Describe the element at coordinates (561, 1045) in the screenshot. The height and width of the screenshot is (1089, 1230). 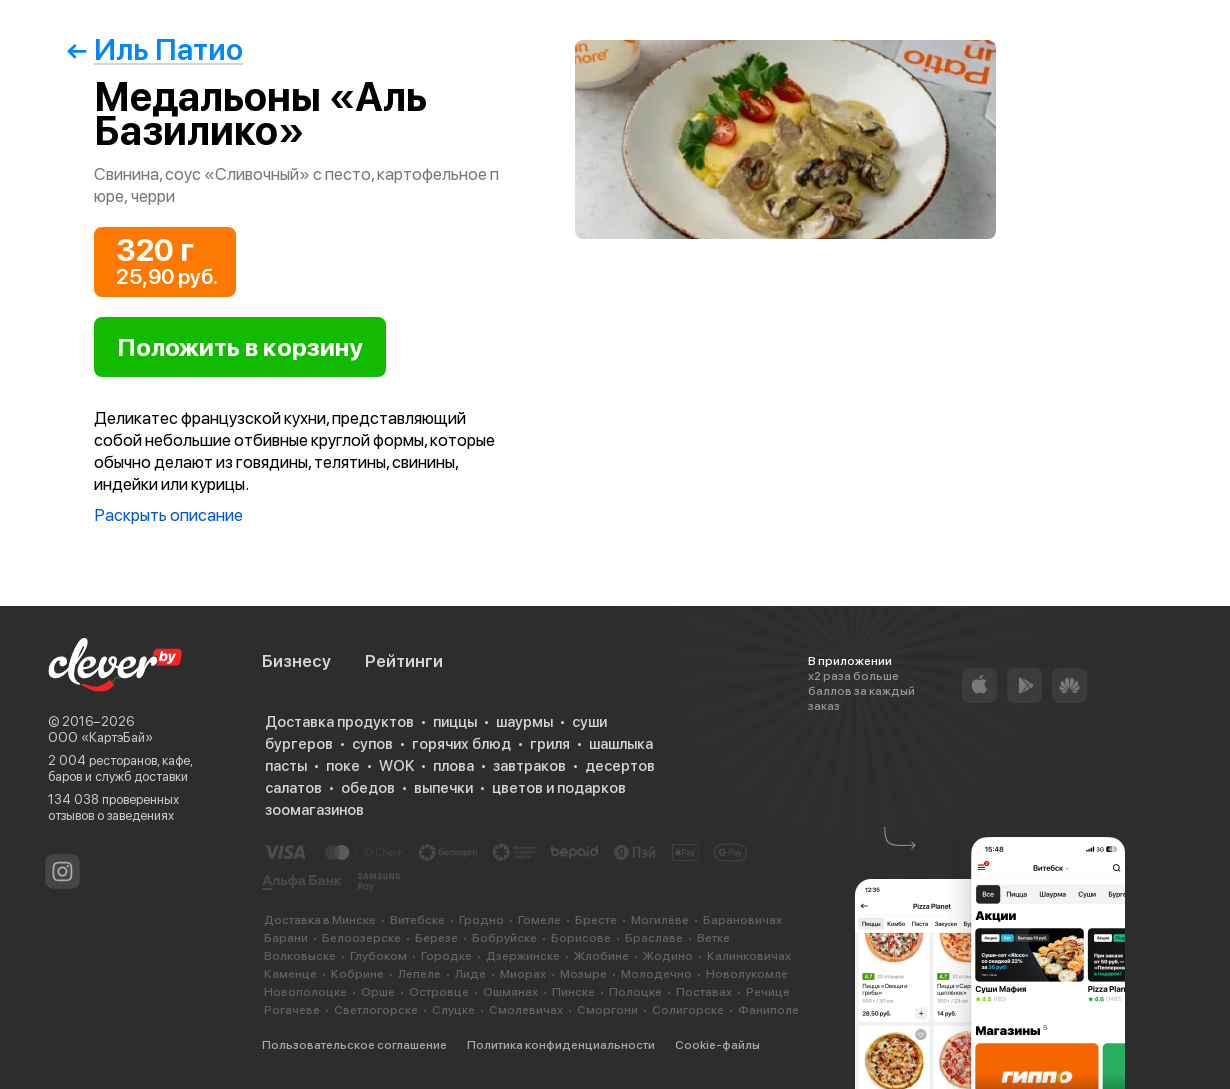
I see `Политика конфиденциальности` at that location.